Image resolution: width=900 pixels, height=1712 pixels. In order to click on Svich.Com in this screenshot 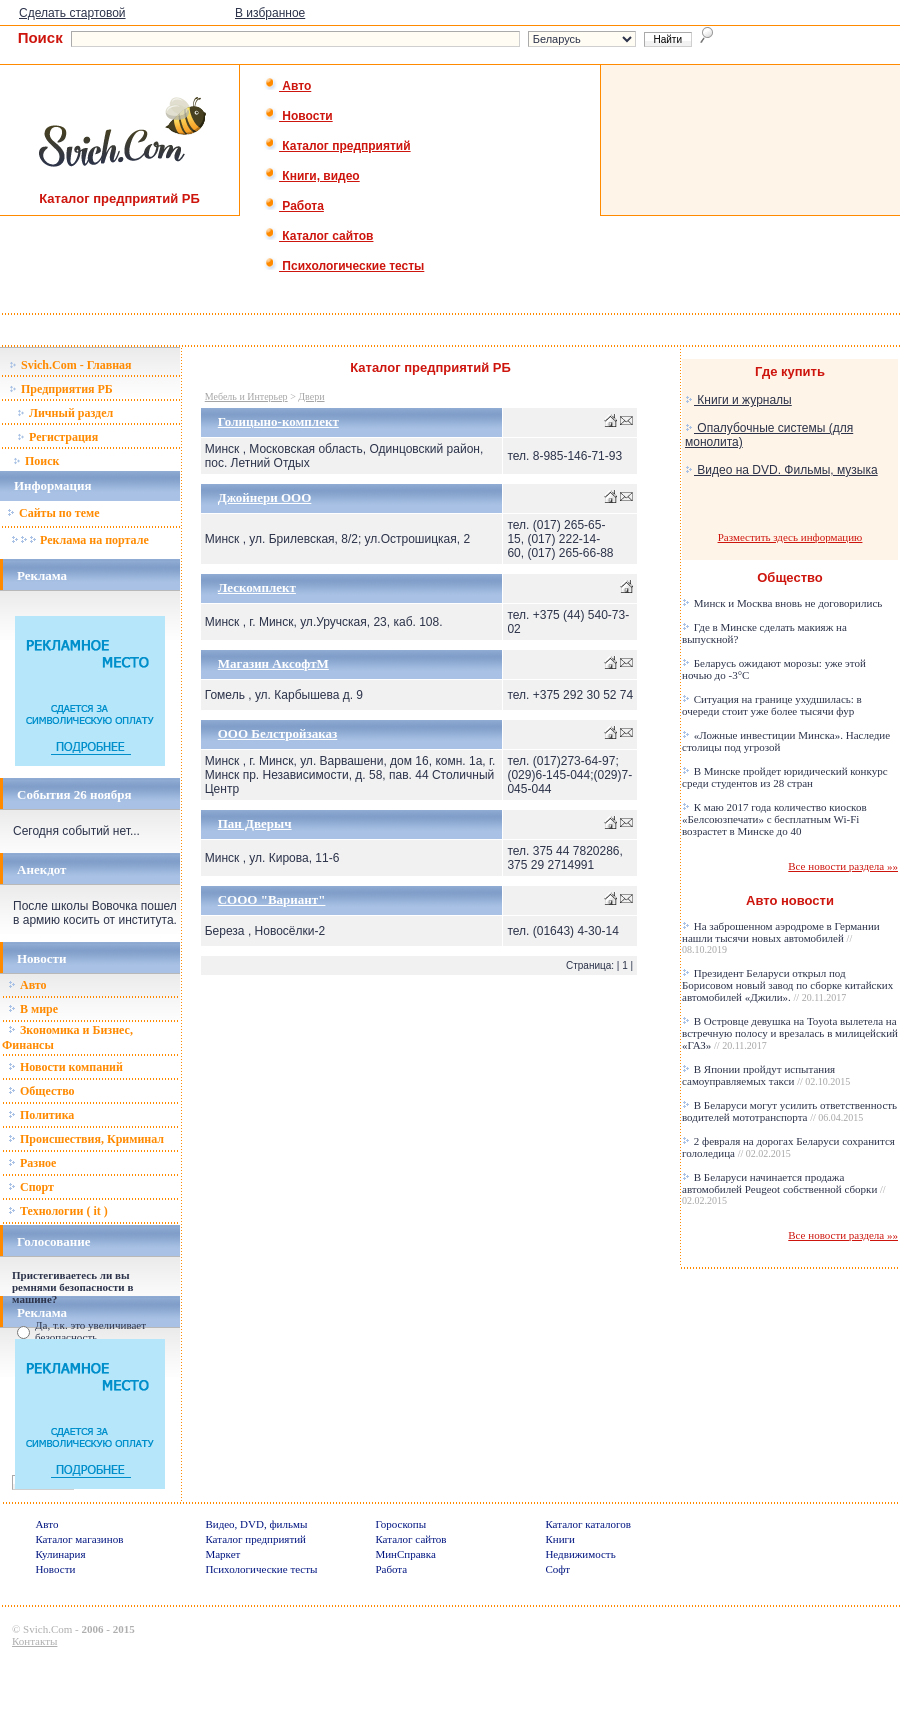, I will do `click(47, 1629)`.